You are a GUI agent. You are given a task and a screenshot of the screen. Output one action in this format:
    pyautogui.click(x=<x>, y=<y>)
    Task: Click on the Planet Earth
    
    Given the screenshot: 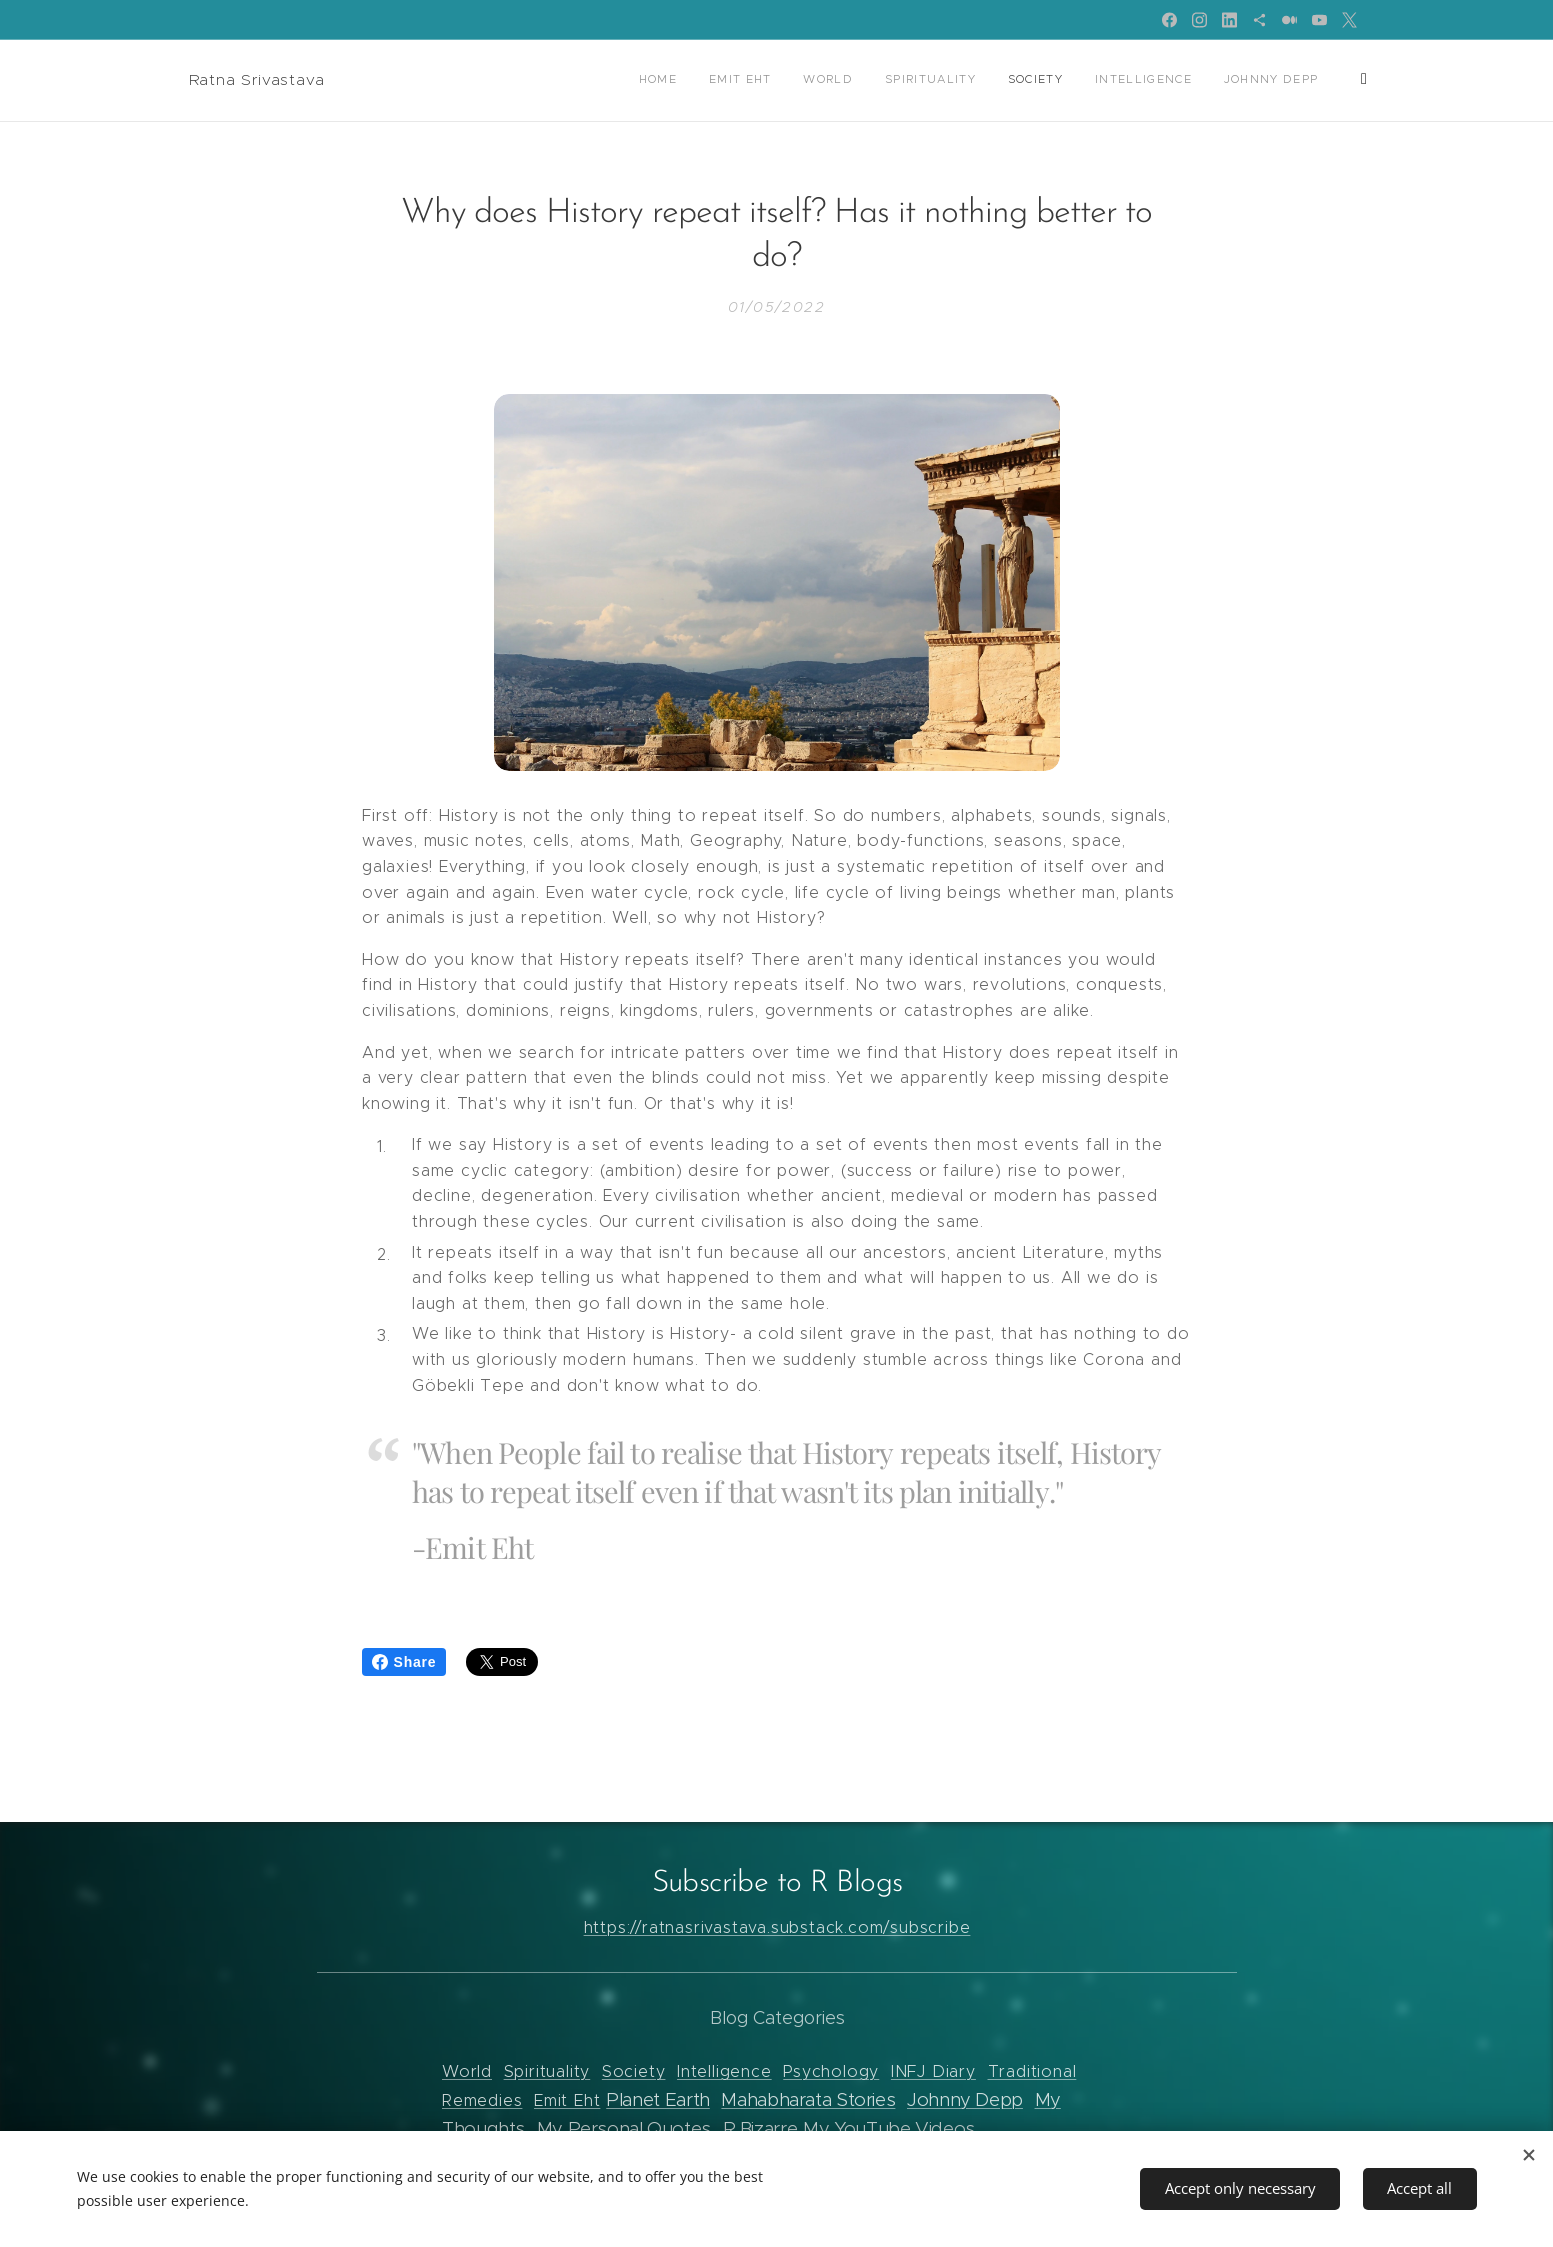 What is the action you would take?
    pyautogui.click(x=658, y=2099)
    